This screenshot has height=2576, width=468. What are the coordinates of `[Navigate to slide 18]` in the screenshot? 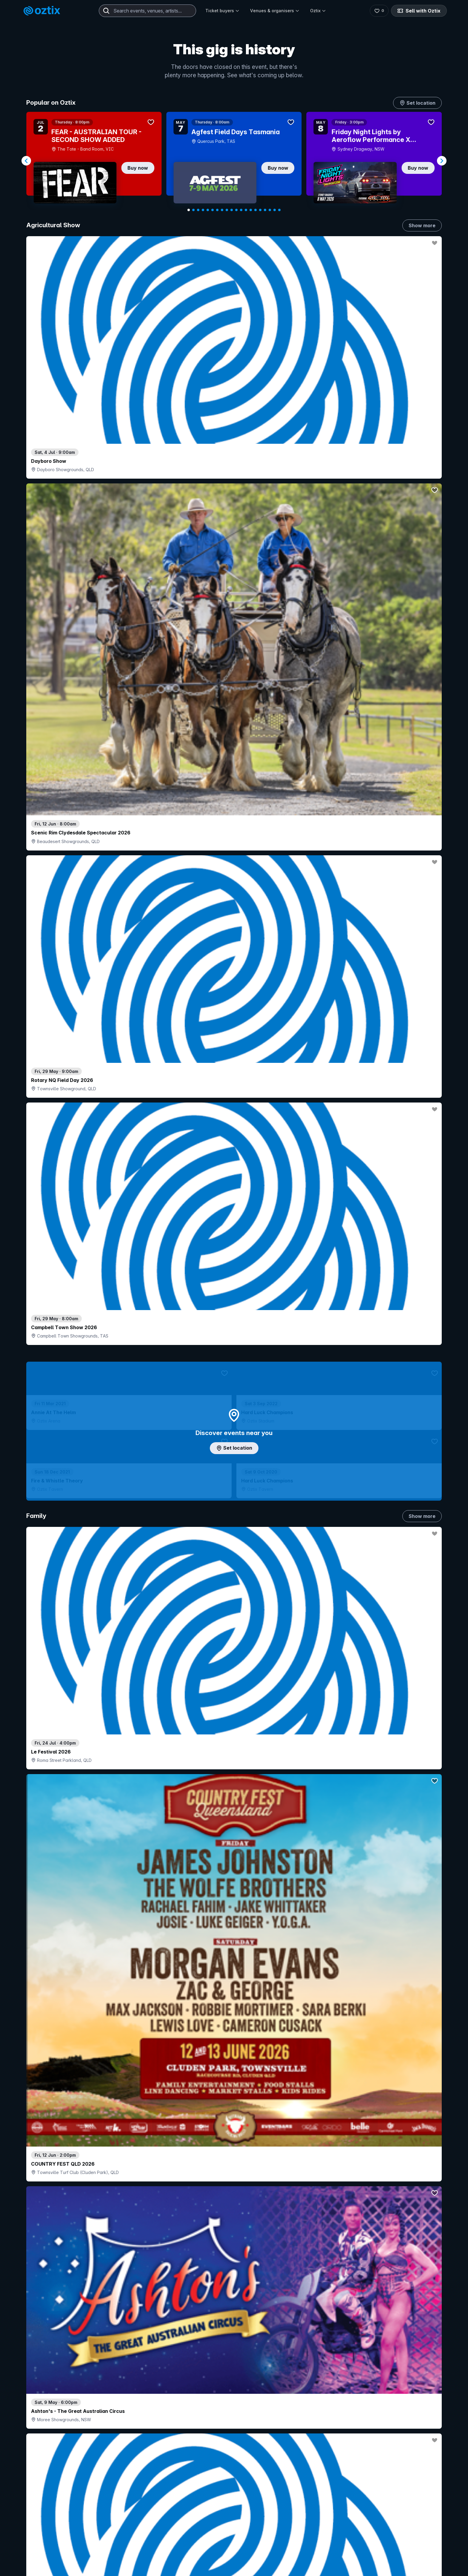 It's located at (269, 210).